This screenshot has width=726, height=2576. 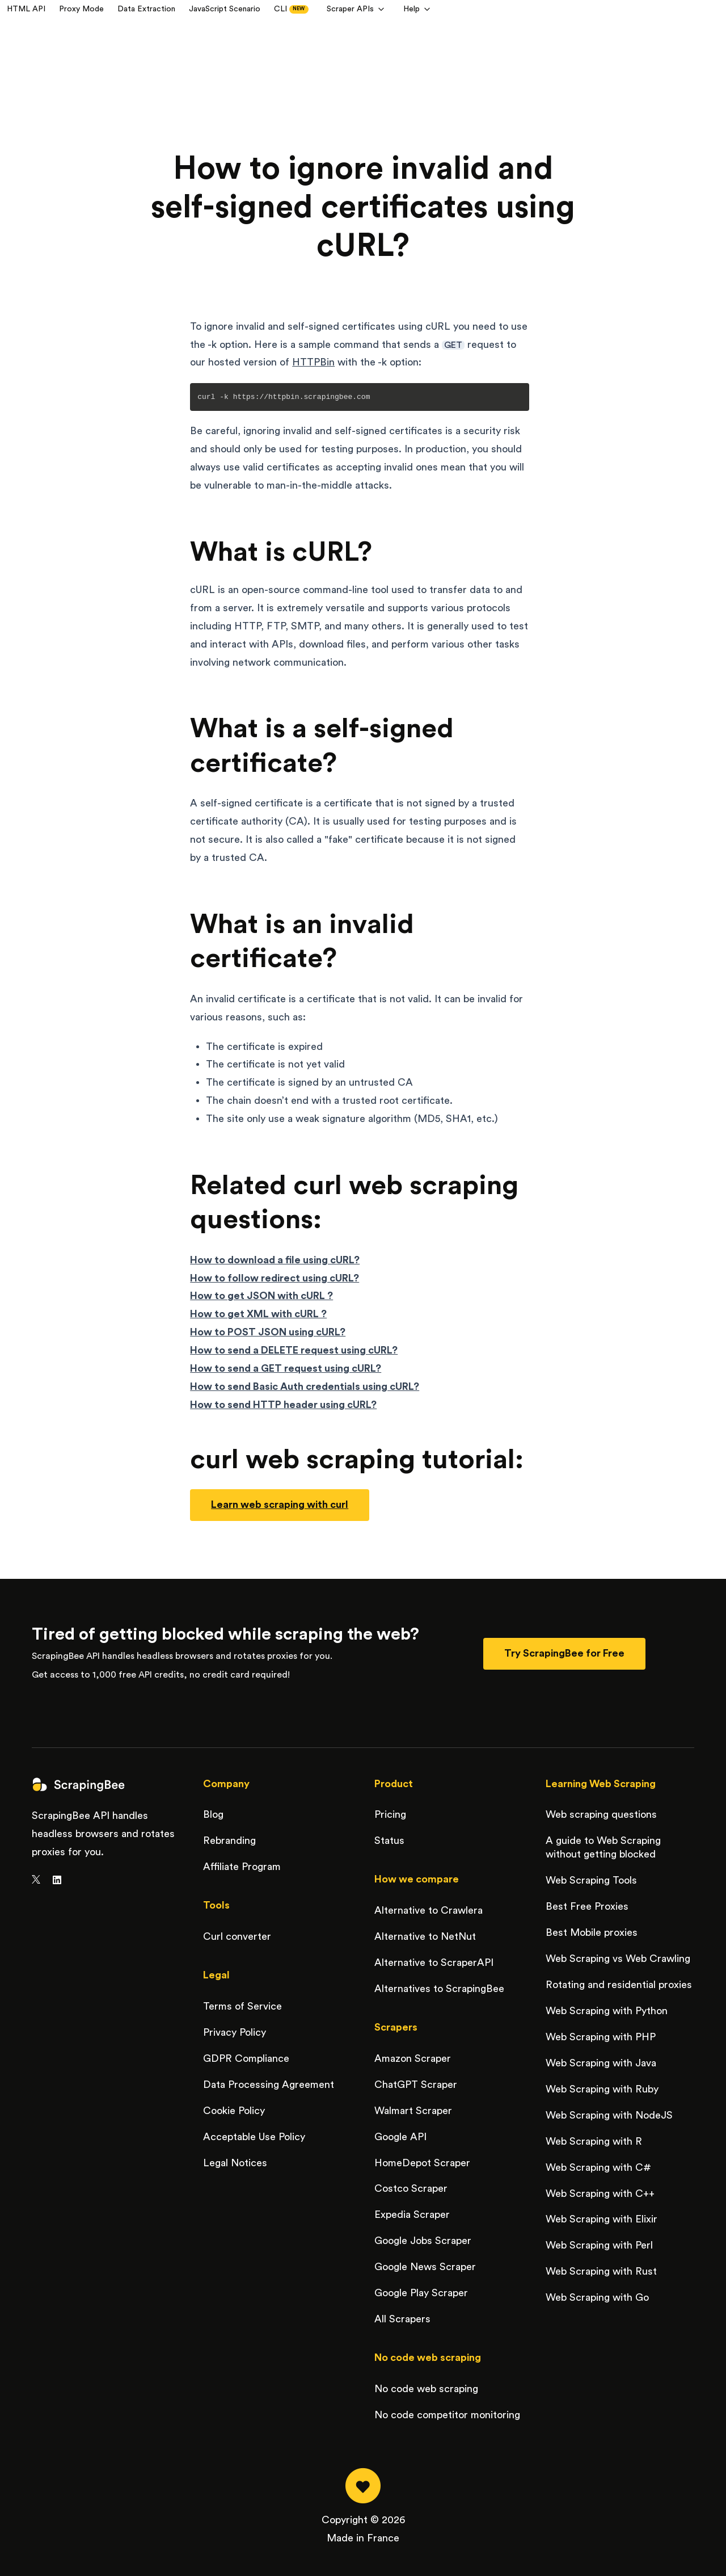 I want to click on Web Scraping with Java, so click(x=601, y=2063).